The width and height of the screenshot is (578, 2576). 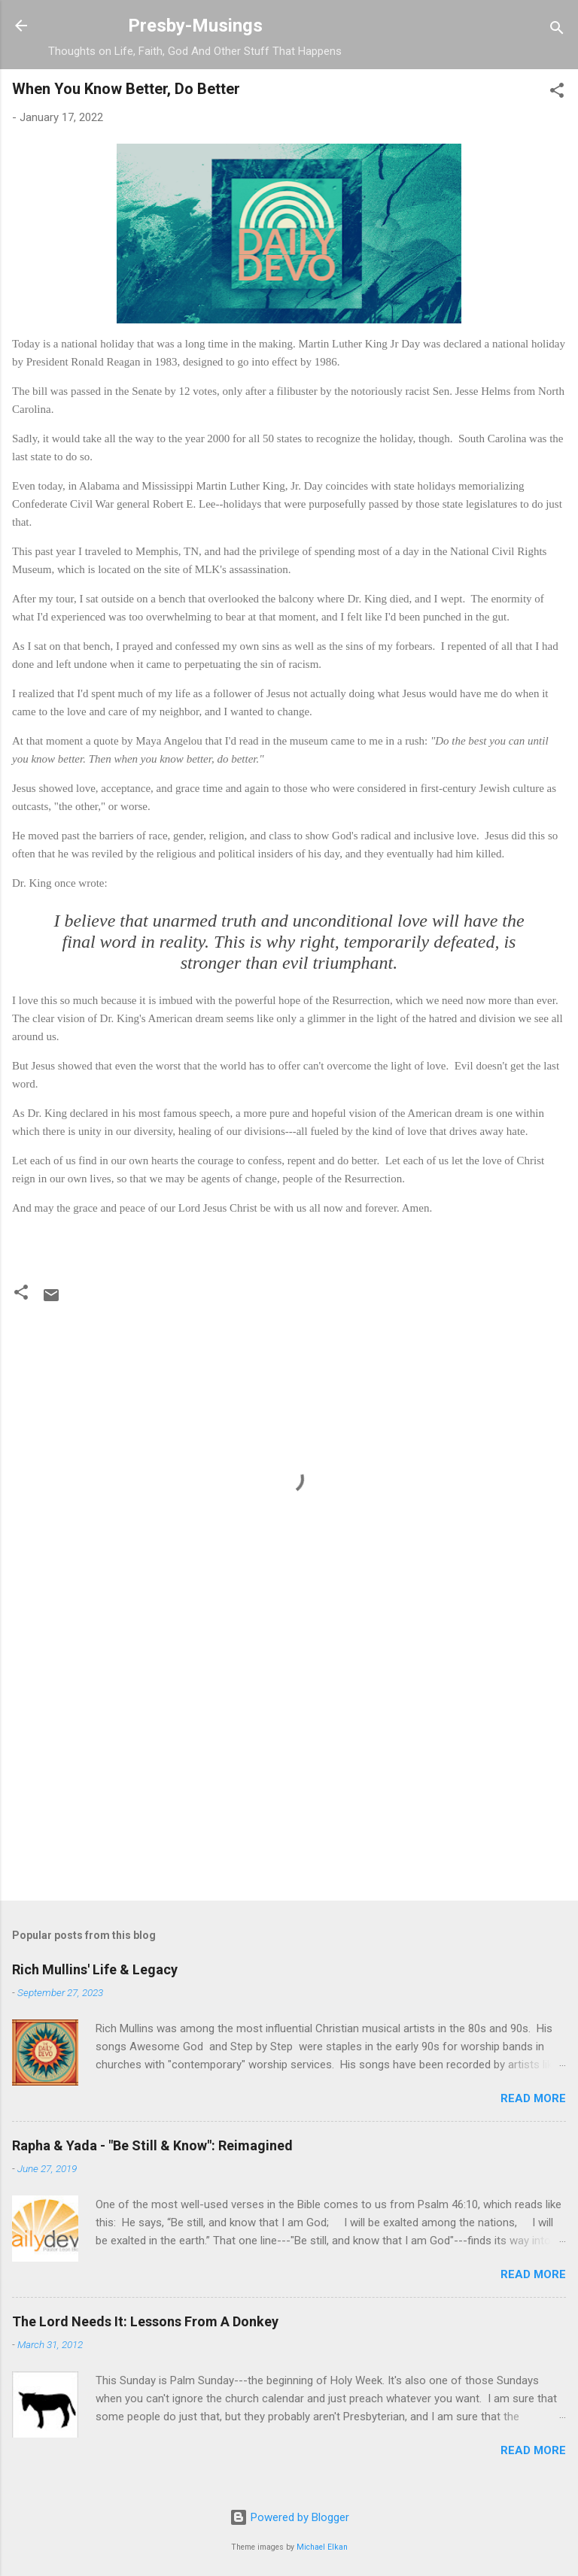 I want to click on Michael Elkan, so click(x=322, y=2547).